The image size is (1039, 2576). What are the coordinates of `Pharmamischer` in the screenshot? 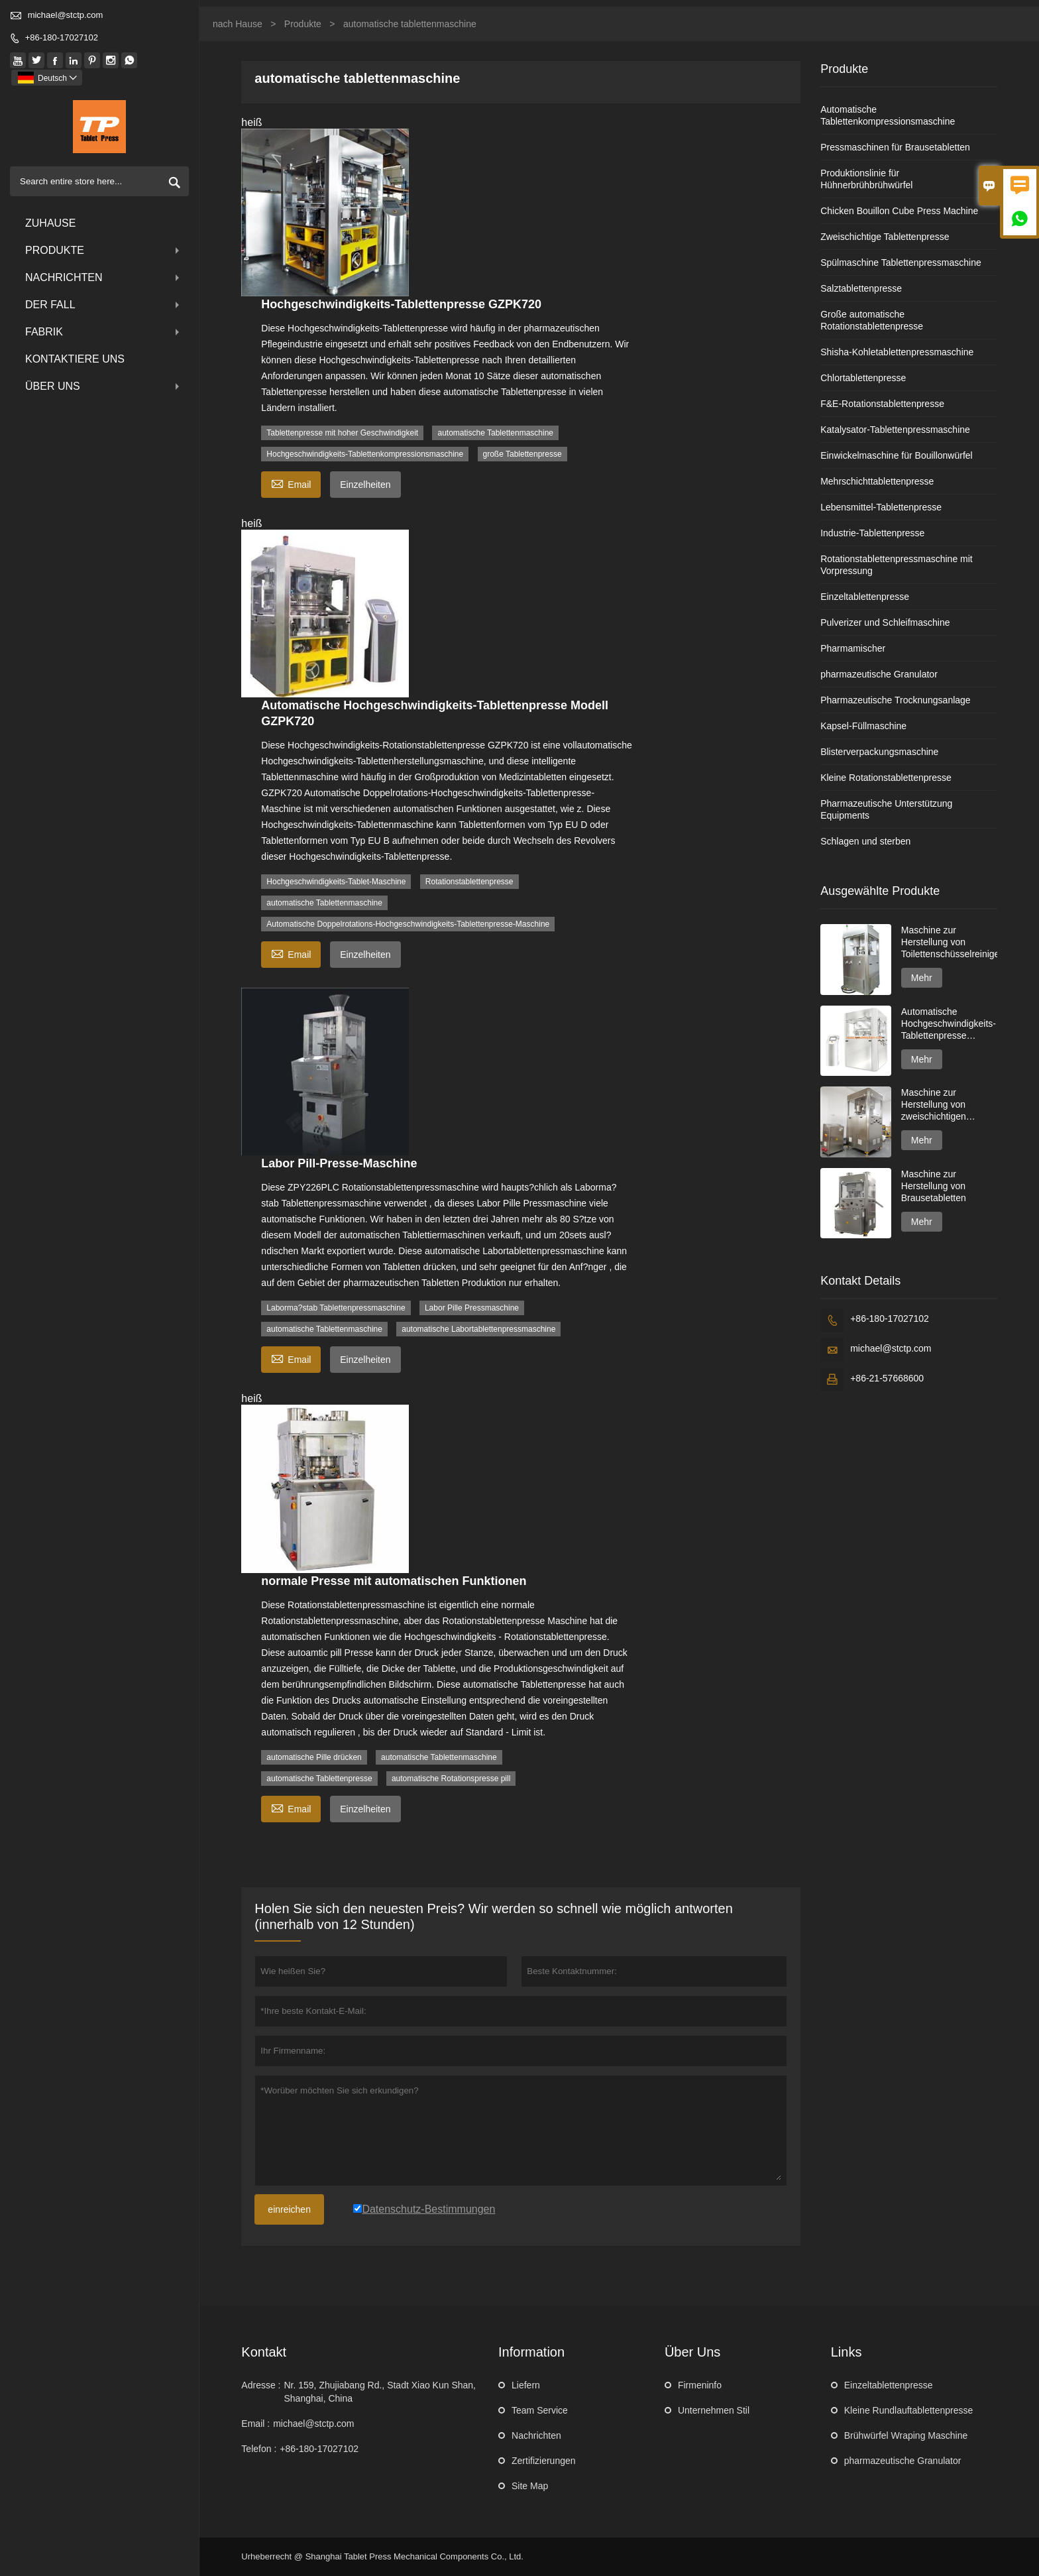 It's located at (852, 648).